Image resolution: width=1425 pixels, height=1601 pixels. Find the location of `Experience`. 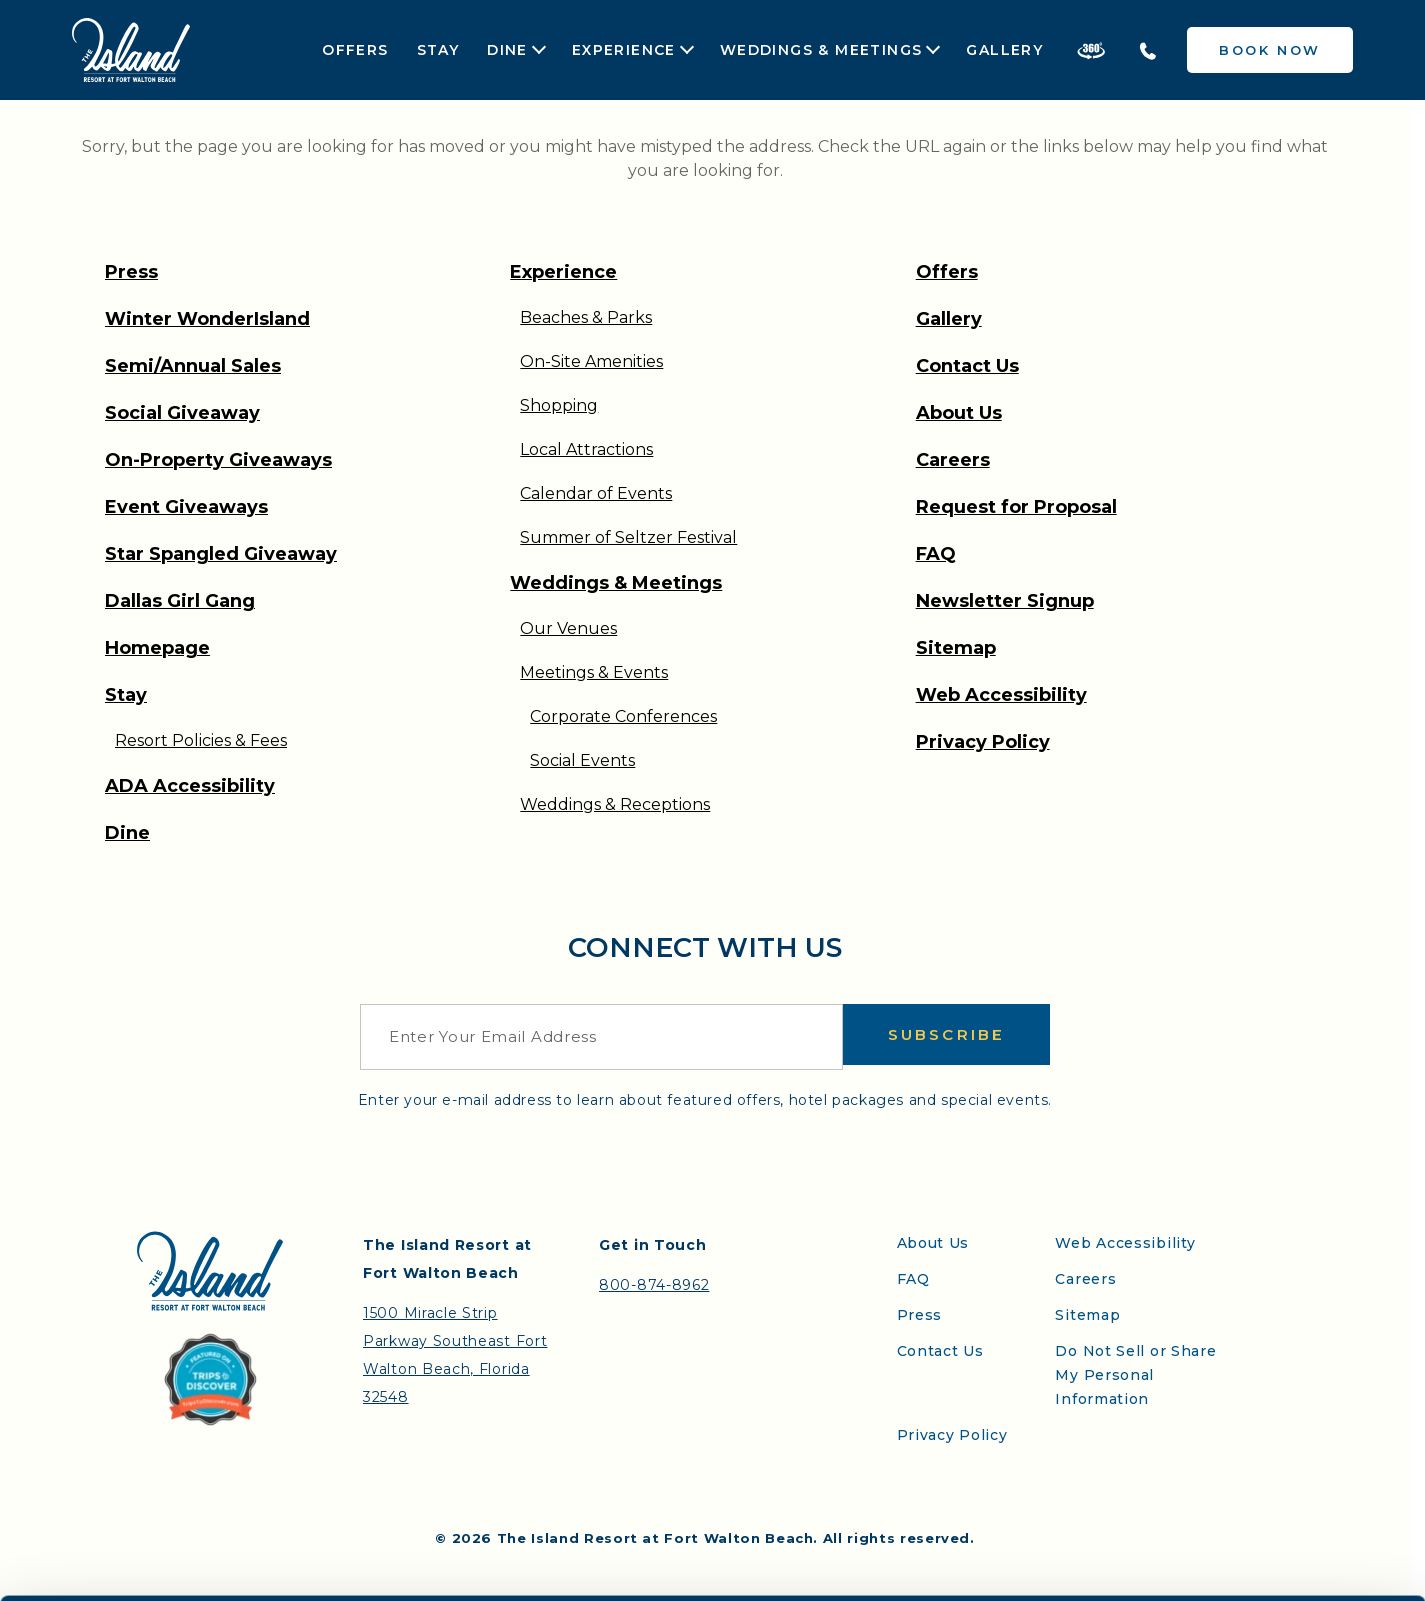

Experience is located at coordinates (624, 50).